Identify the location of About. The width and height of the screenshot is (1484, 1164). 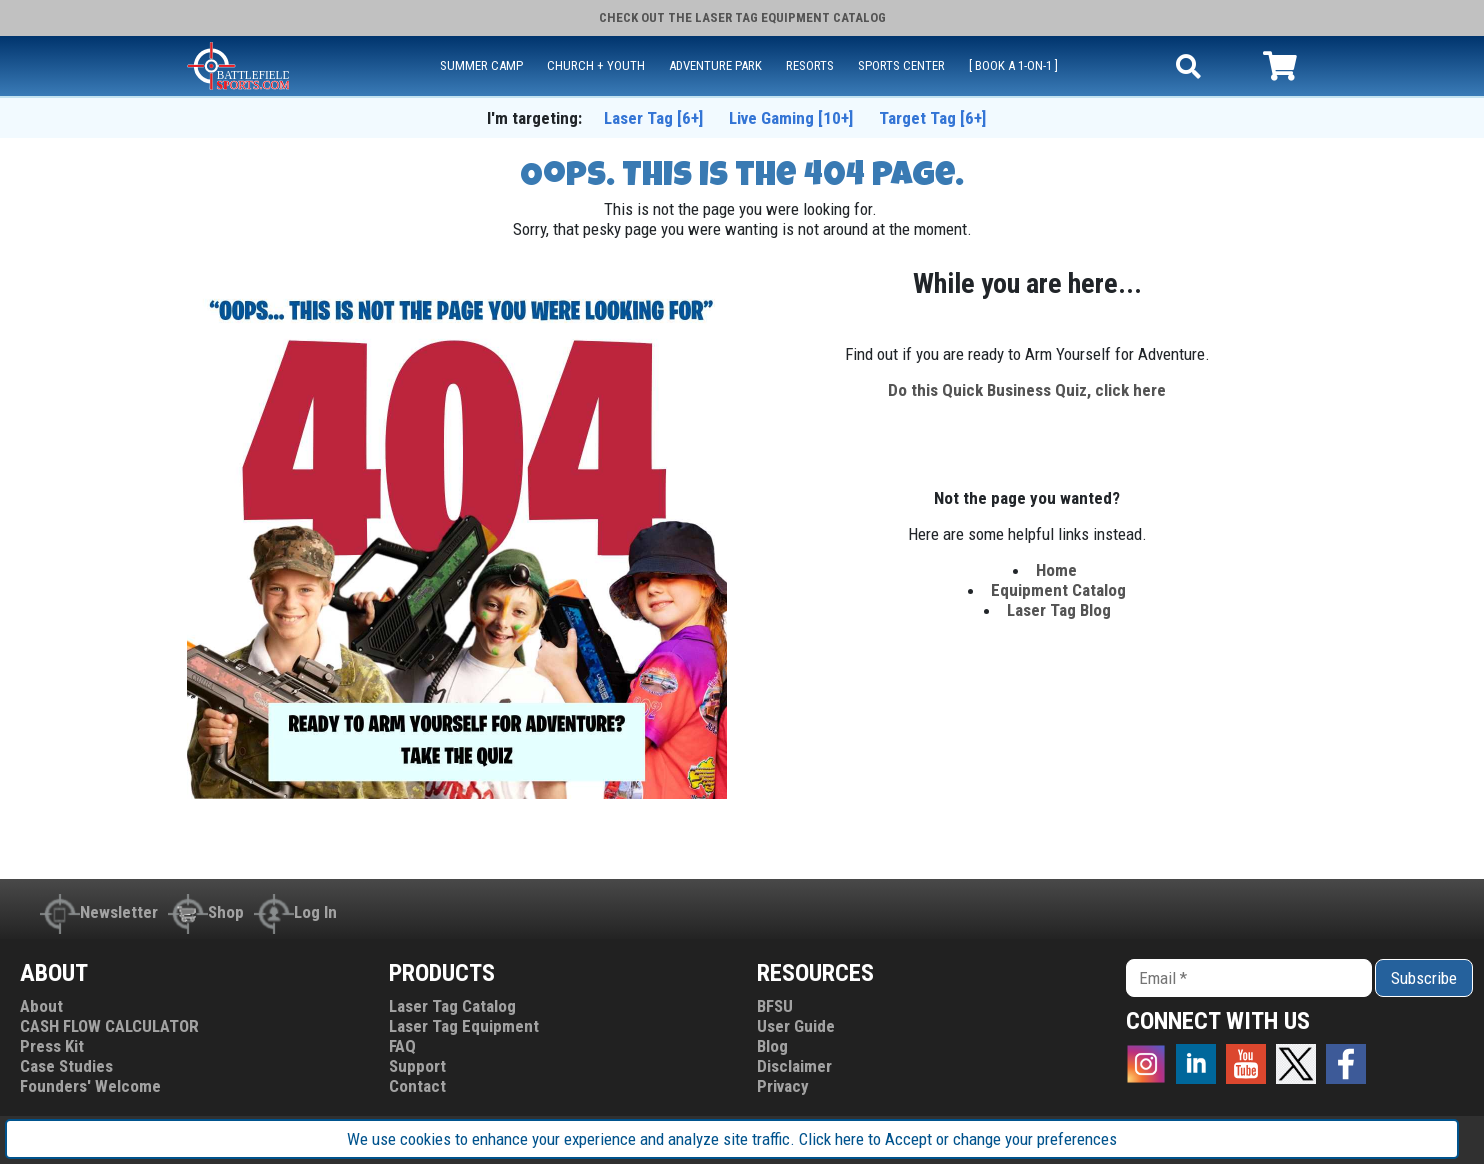
(41, 1006).